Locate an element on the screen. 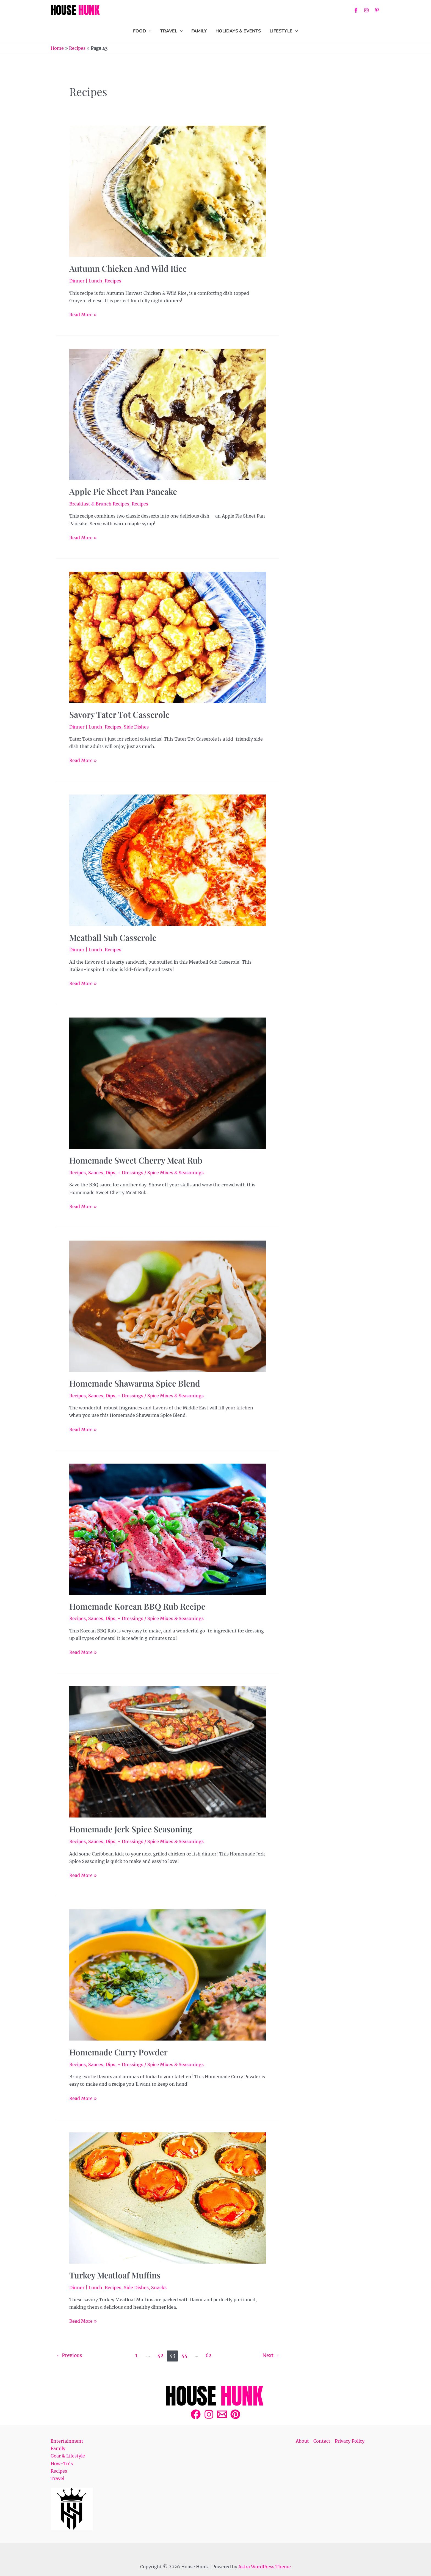  Contact is located at coordinates (321, 2441).